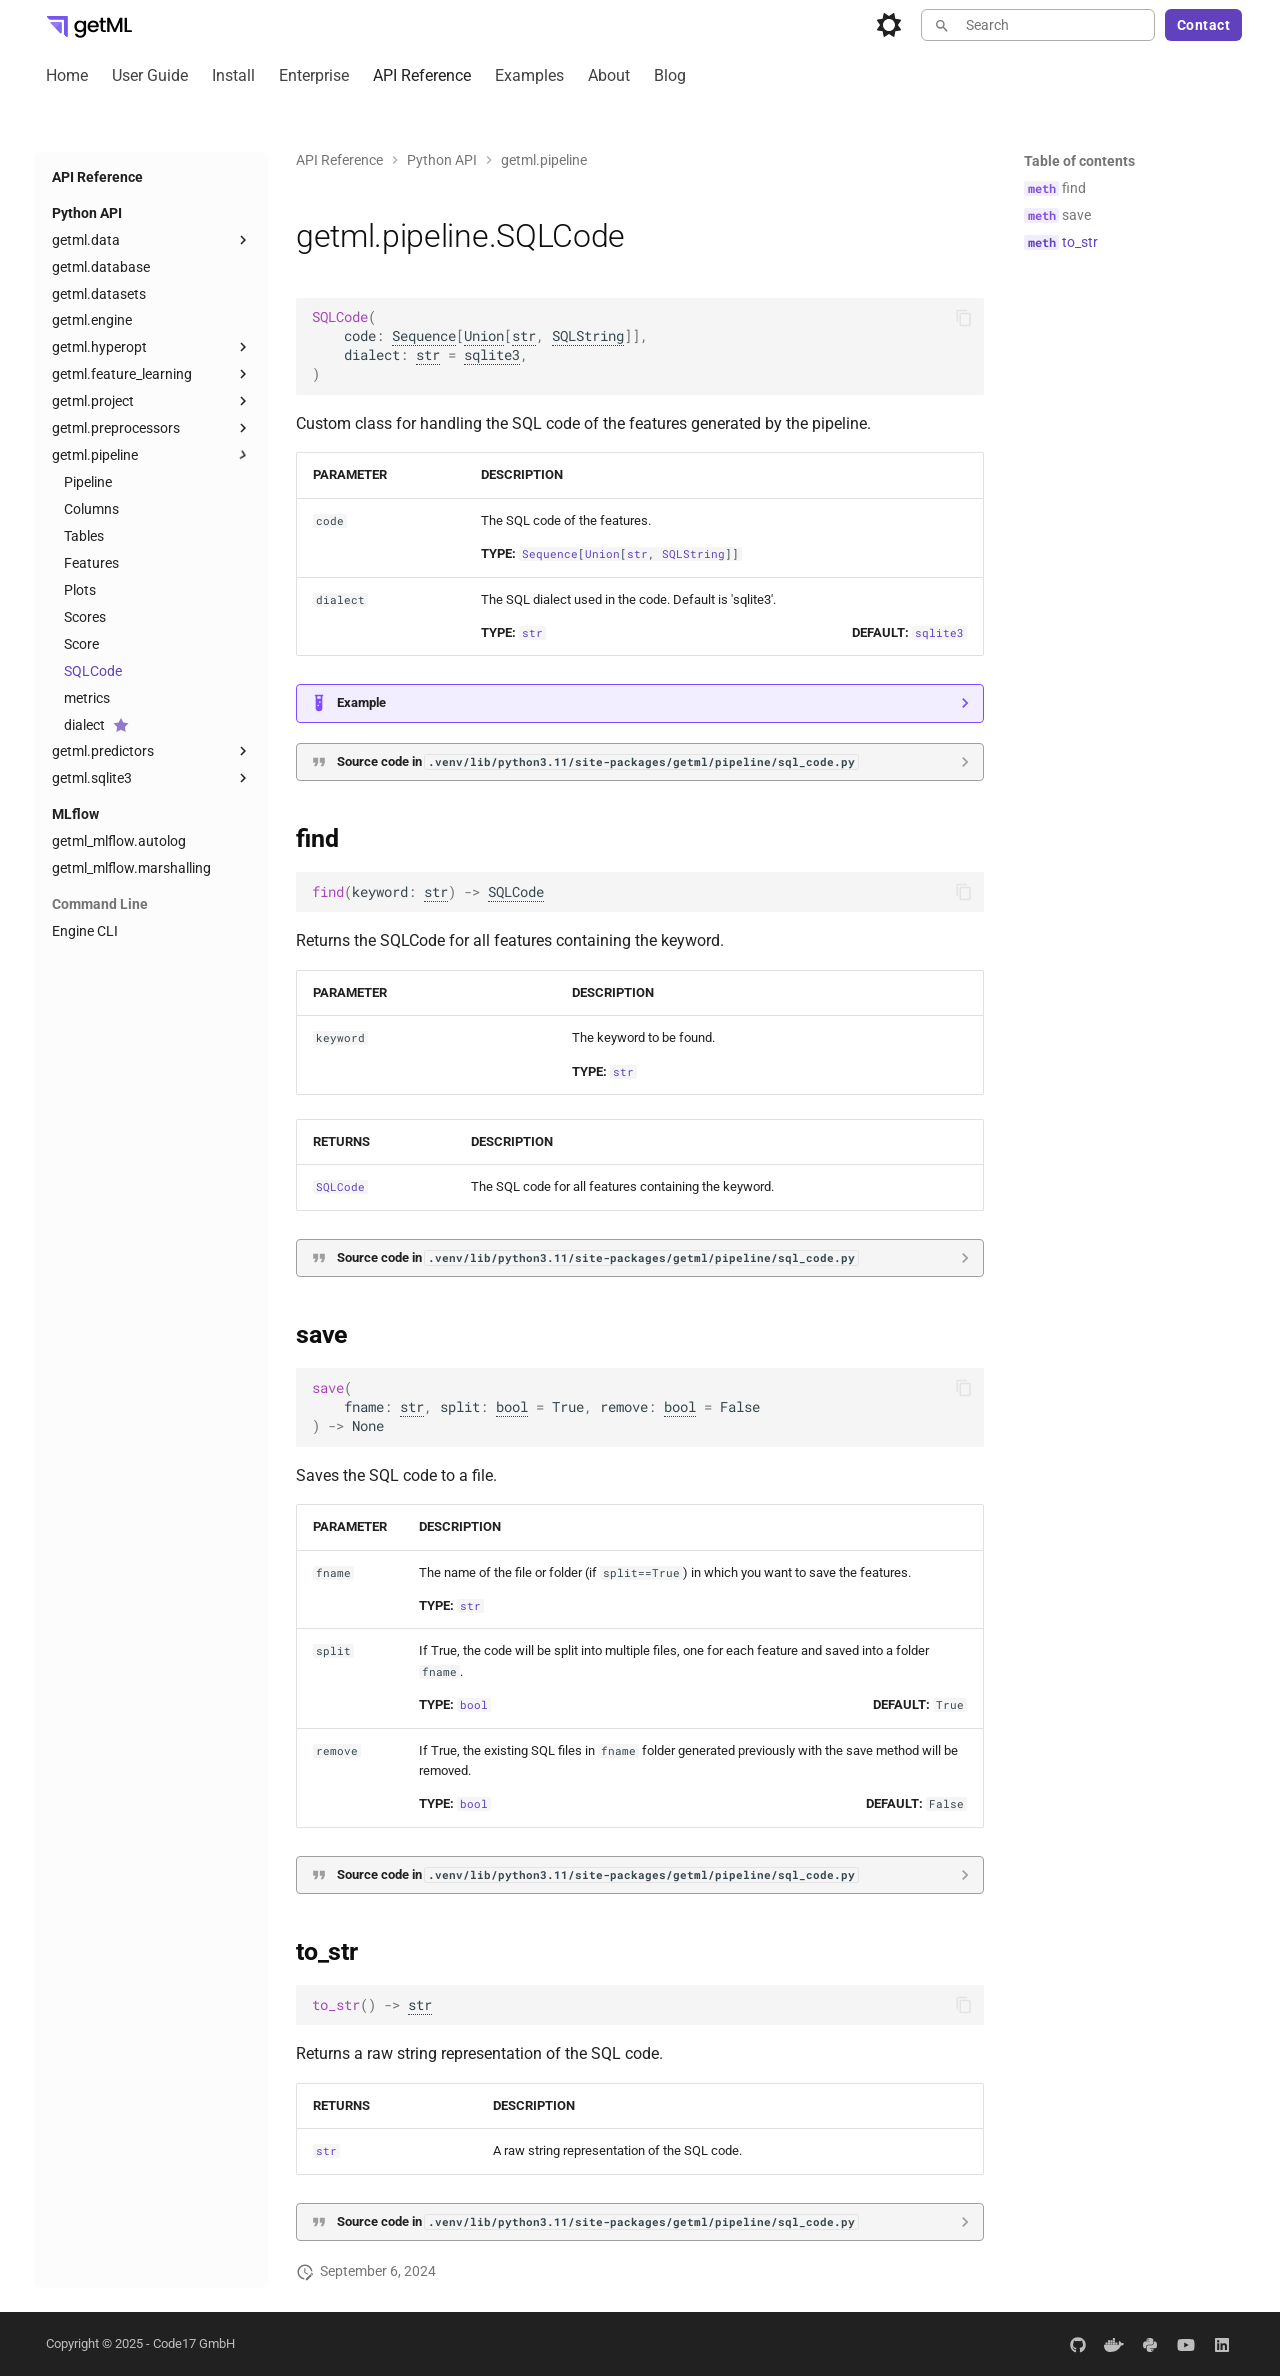 This screenshot has width=1280, height=2376. Describe the element at coordinates (424, 336) in the screenshot. I see `Sequence` at that location.